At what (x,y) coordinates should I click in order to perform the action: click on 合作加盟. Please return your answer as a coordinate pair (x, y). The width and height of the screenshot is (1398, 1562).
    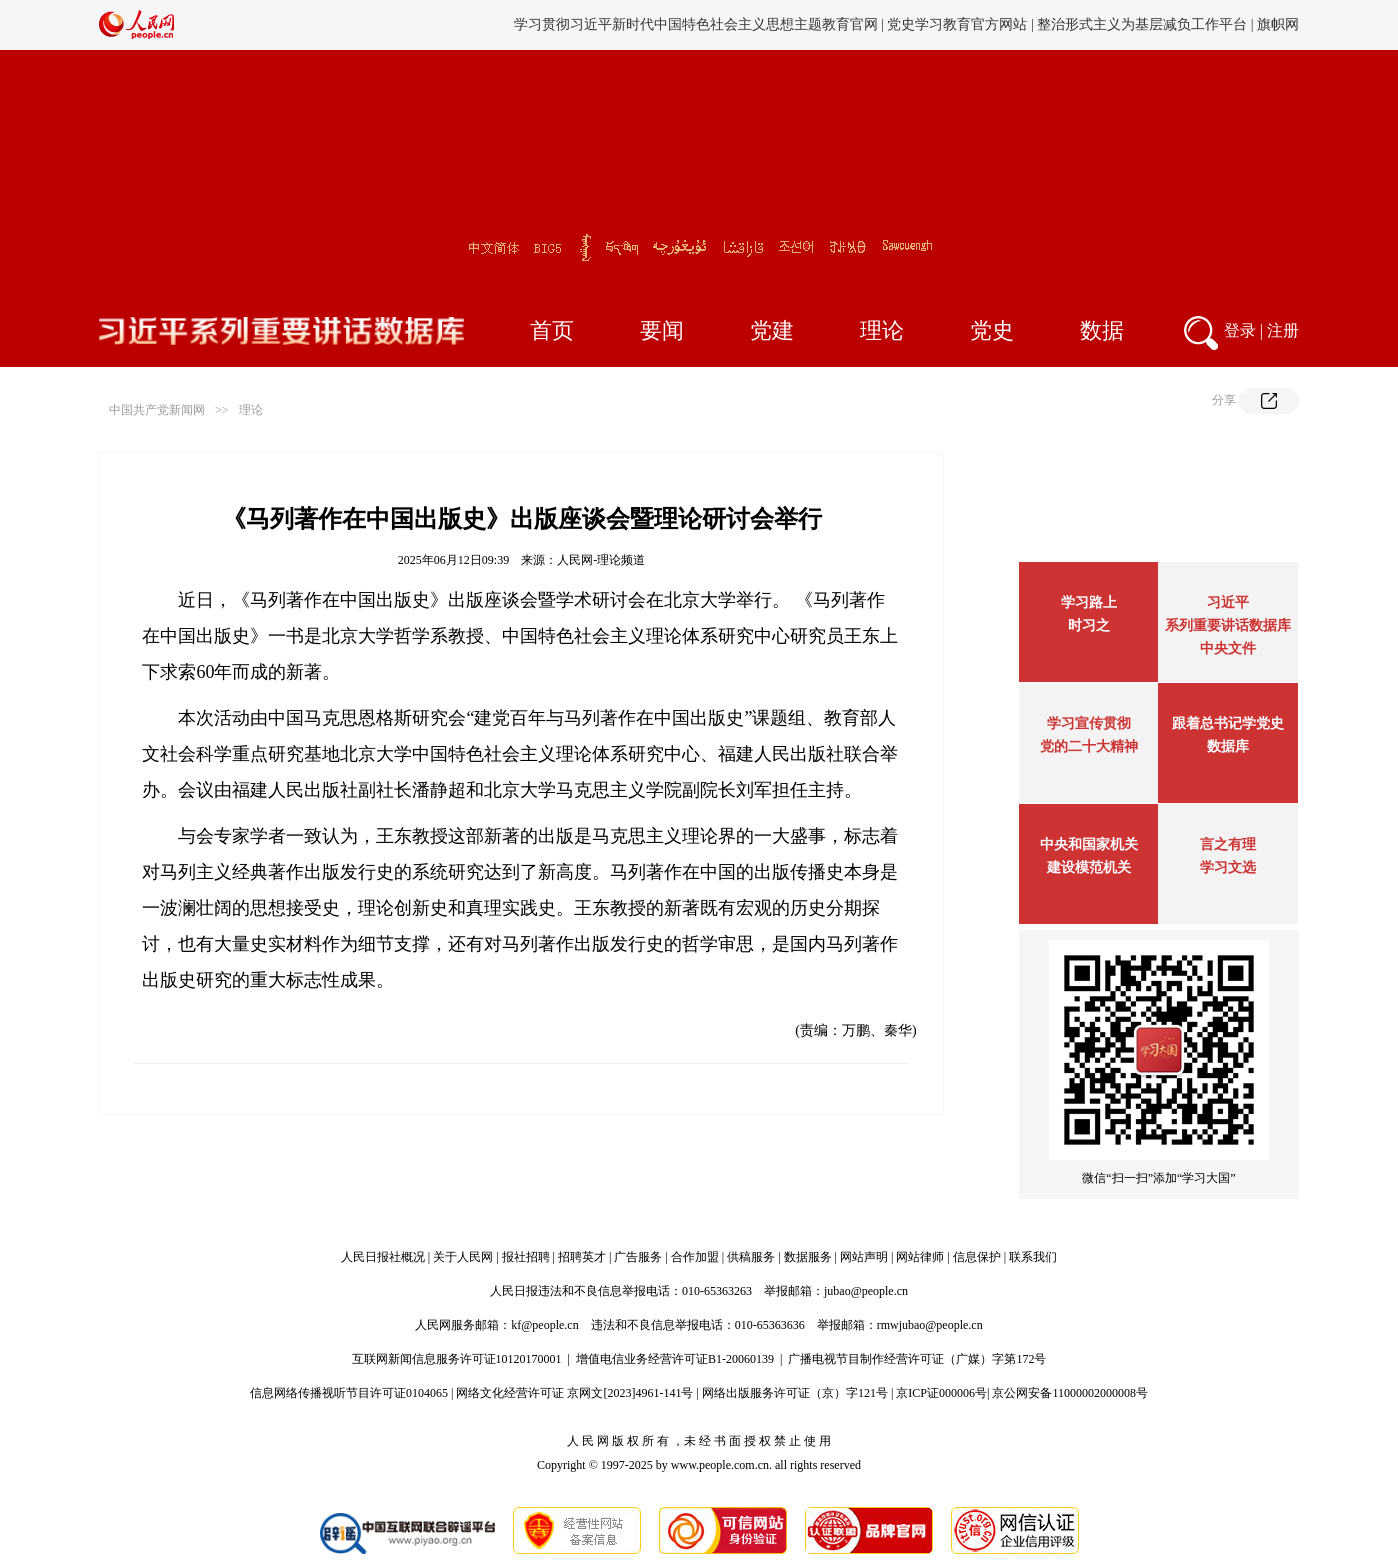
    Looking at the image, I should click on (695, 1257).